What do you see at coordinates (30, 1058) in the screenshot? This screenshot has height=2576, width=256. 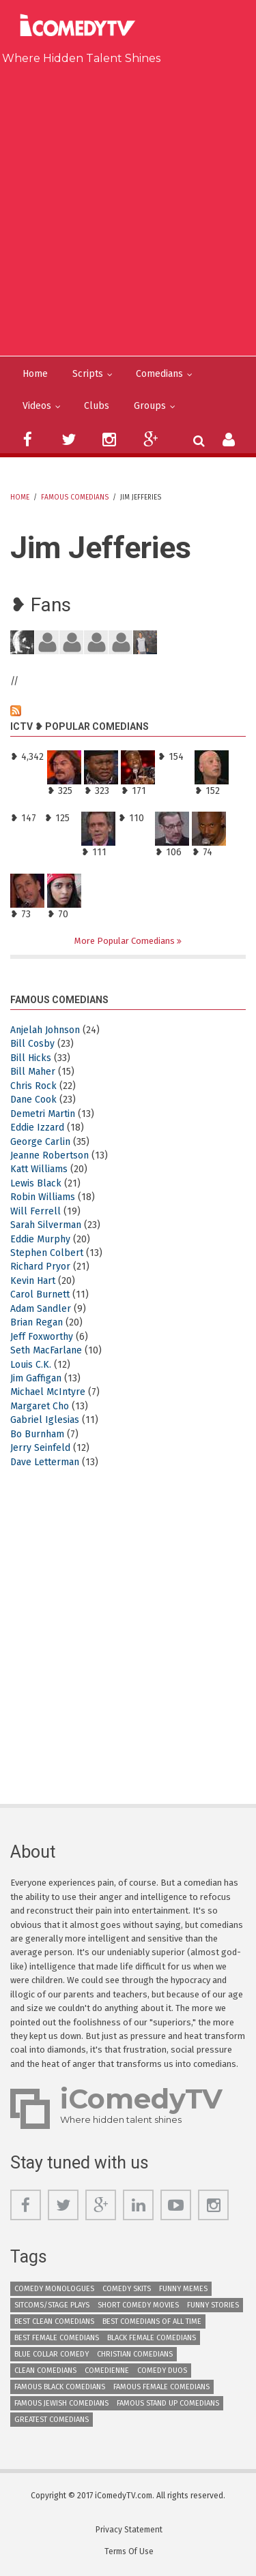 I see `Bill Hicks` at bounding box center [30, 1058].